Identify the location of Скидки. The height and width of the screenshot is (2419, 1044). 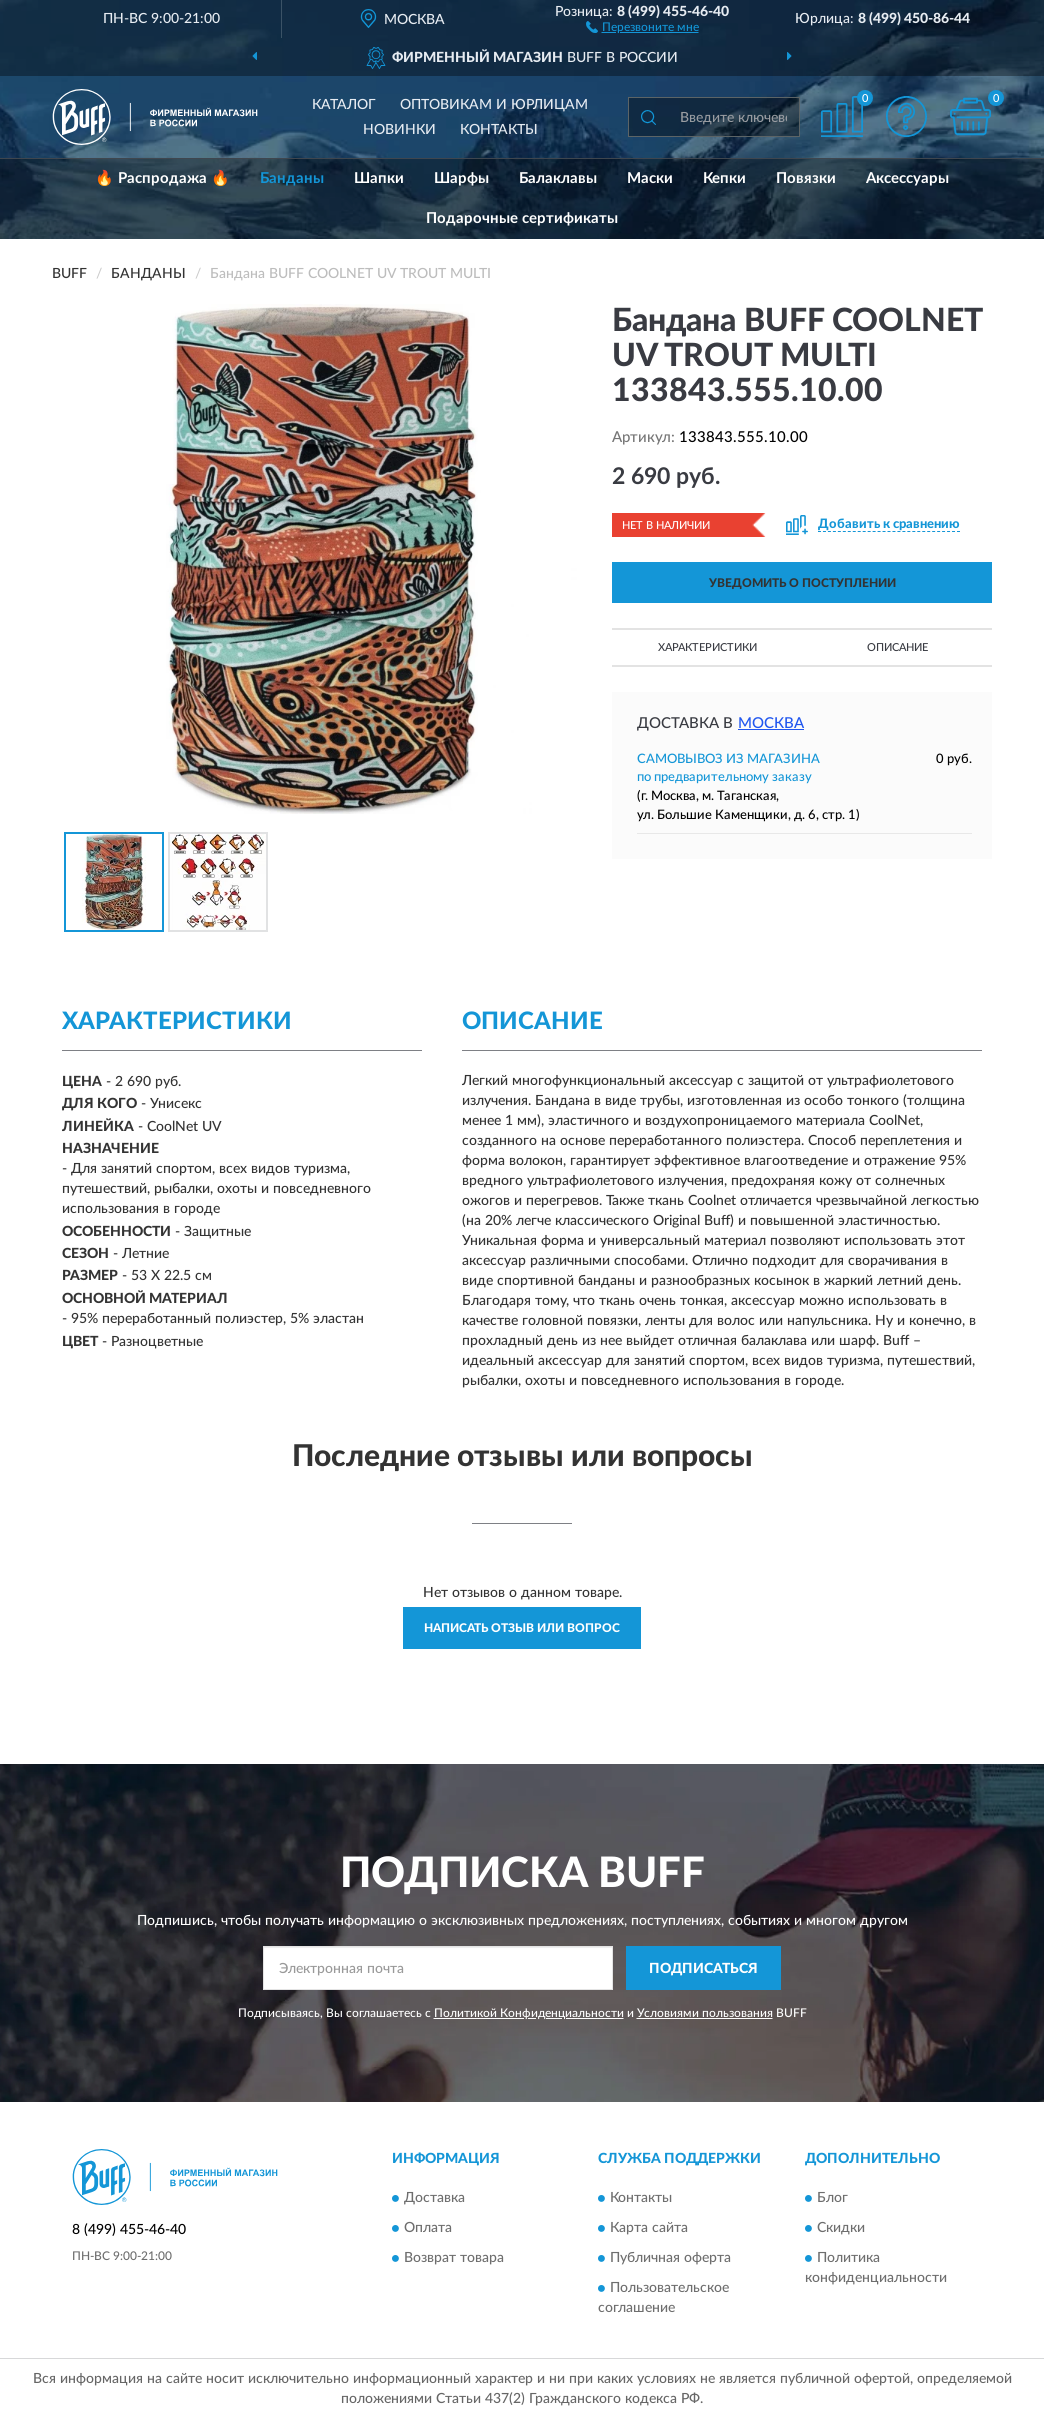
(841, 2228).